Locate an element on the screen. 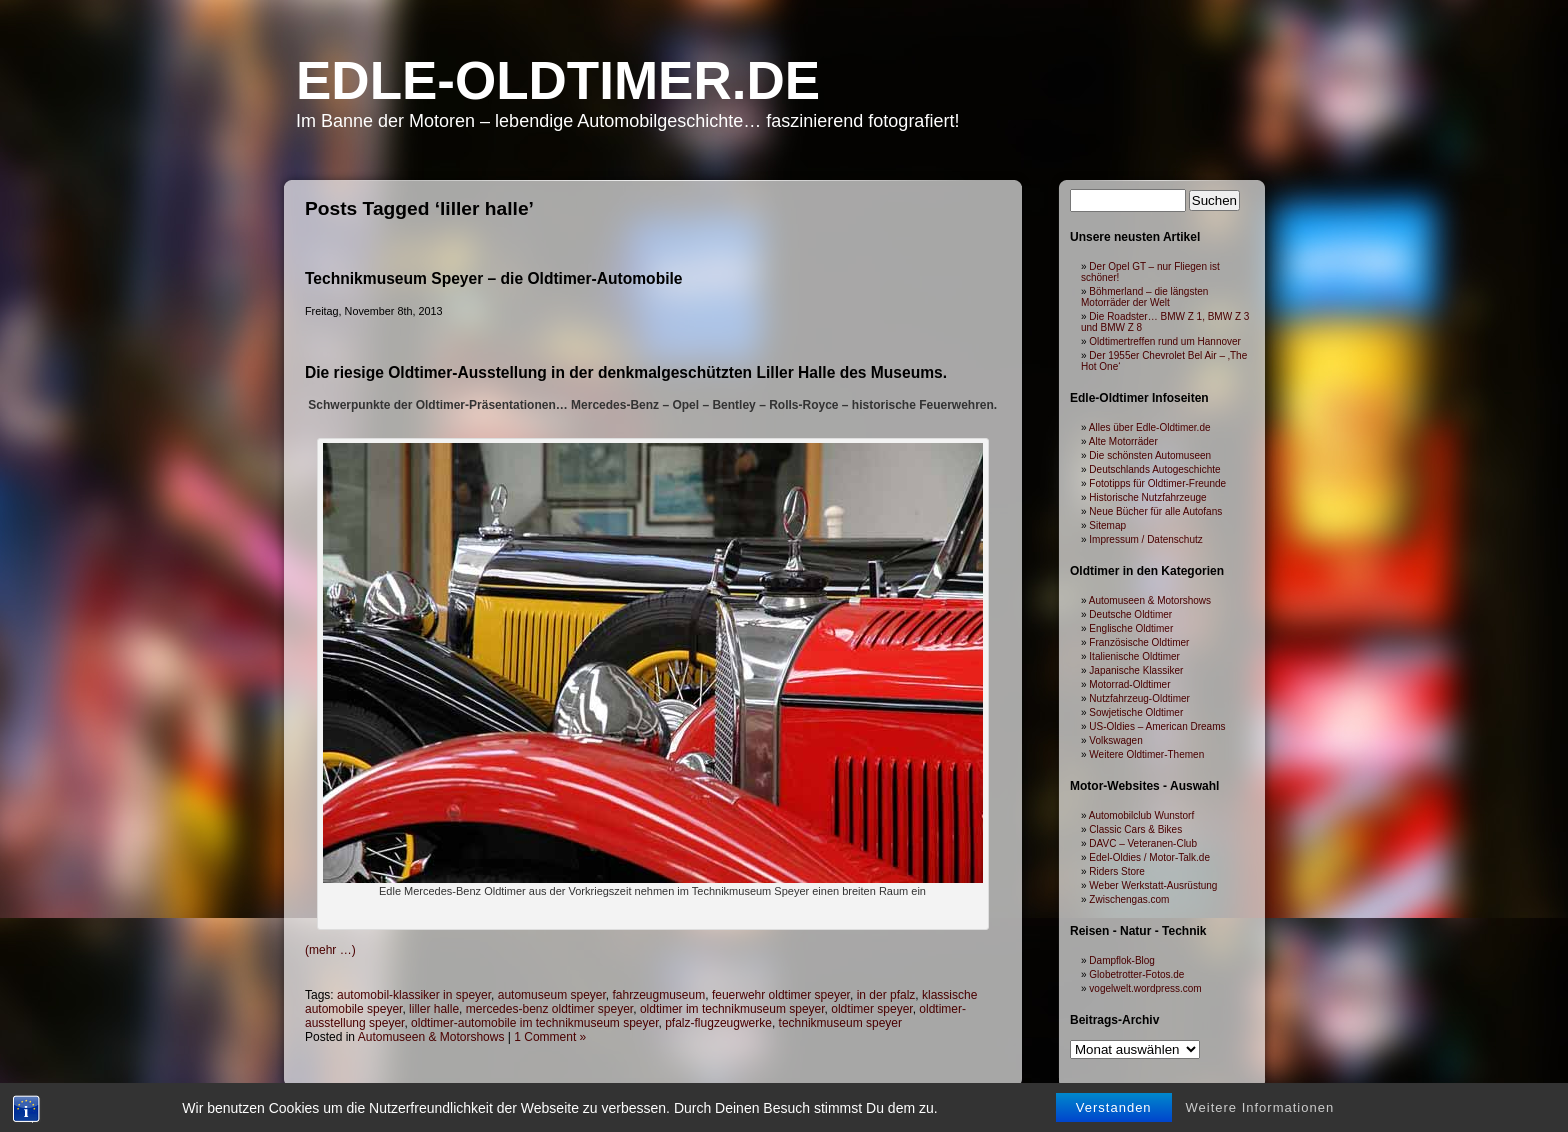 The height and width of the screenshot is (1132, 1568). Technikmuseum Speyer – die Oldtimer-Automobile is located at coordinates (494, 278).